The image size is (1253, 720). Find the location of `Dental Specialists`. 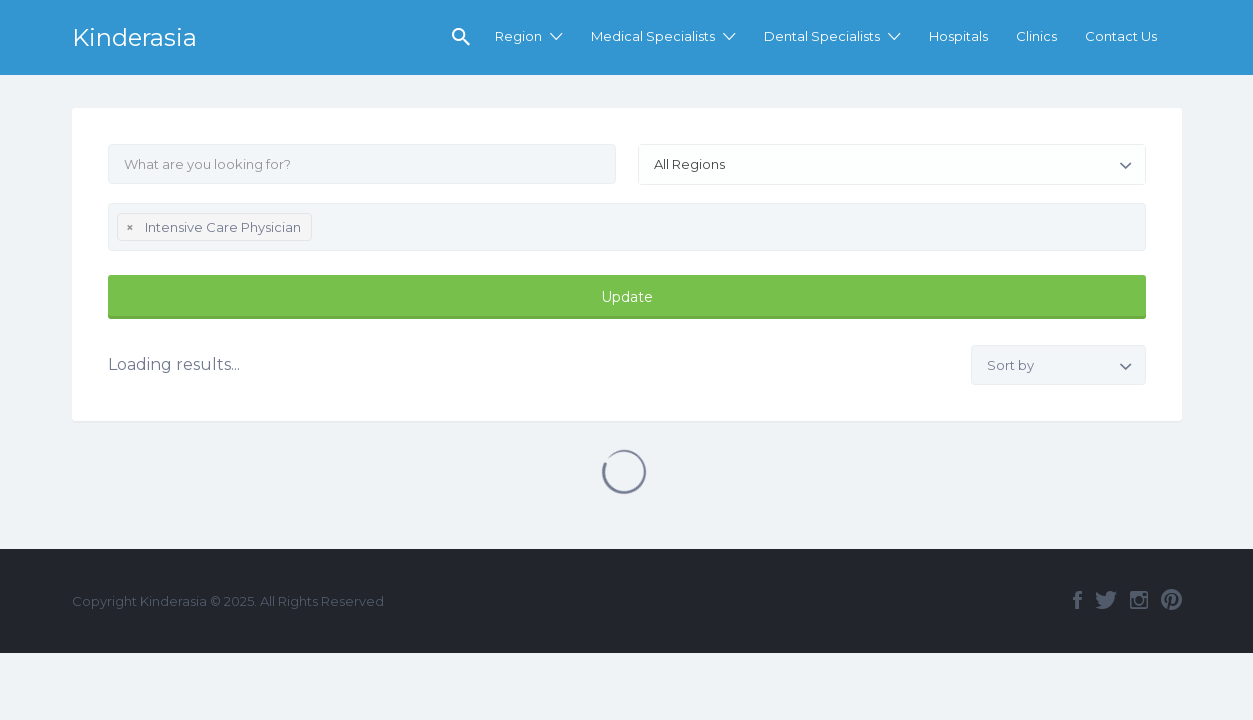

Dental Specialists is located at coordinates (822, 36).